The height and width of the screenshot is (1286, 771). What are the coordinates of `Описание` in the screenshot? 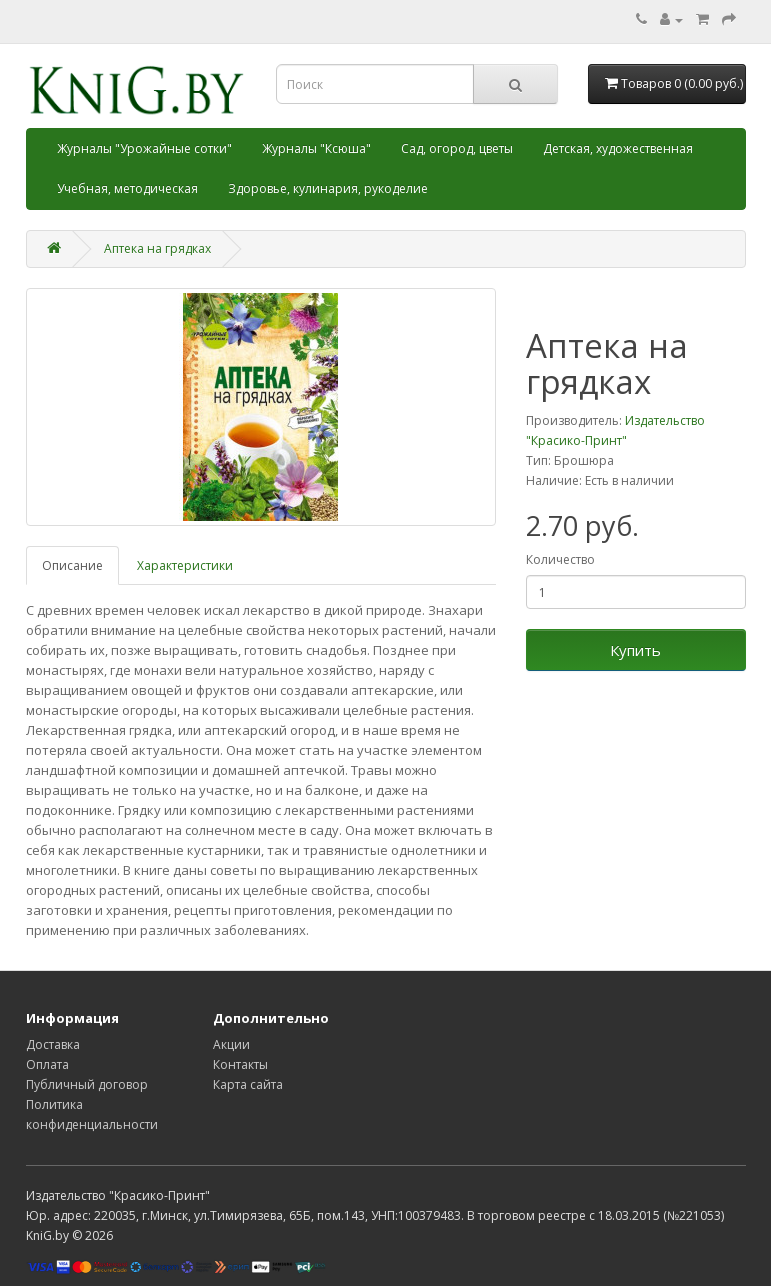 It's located at (72, 565).